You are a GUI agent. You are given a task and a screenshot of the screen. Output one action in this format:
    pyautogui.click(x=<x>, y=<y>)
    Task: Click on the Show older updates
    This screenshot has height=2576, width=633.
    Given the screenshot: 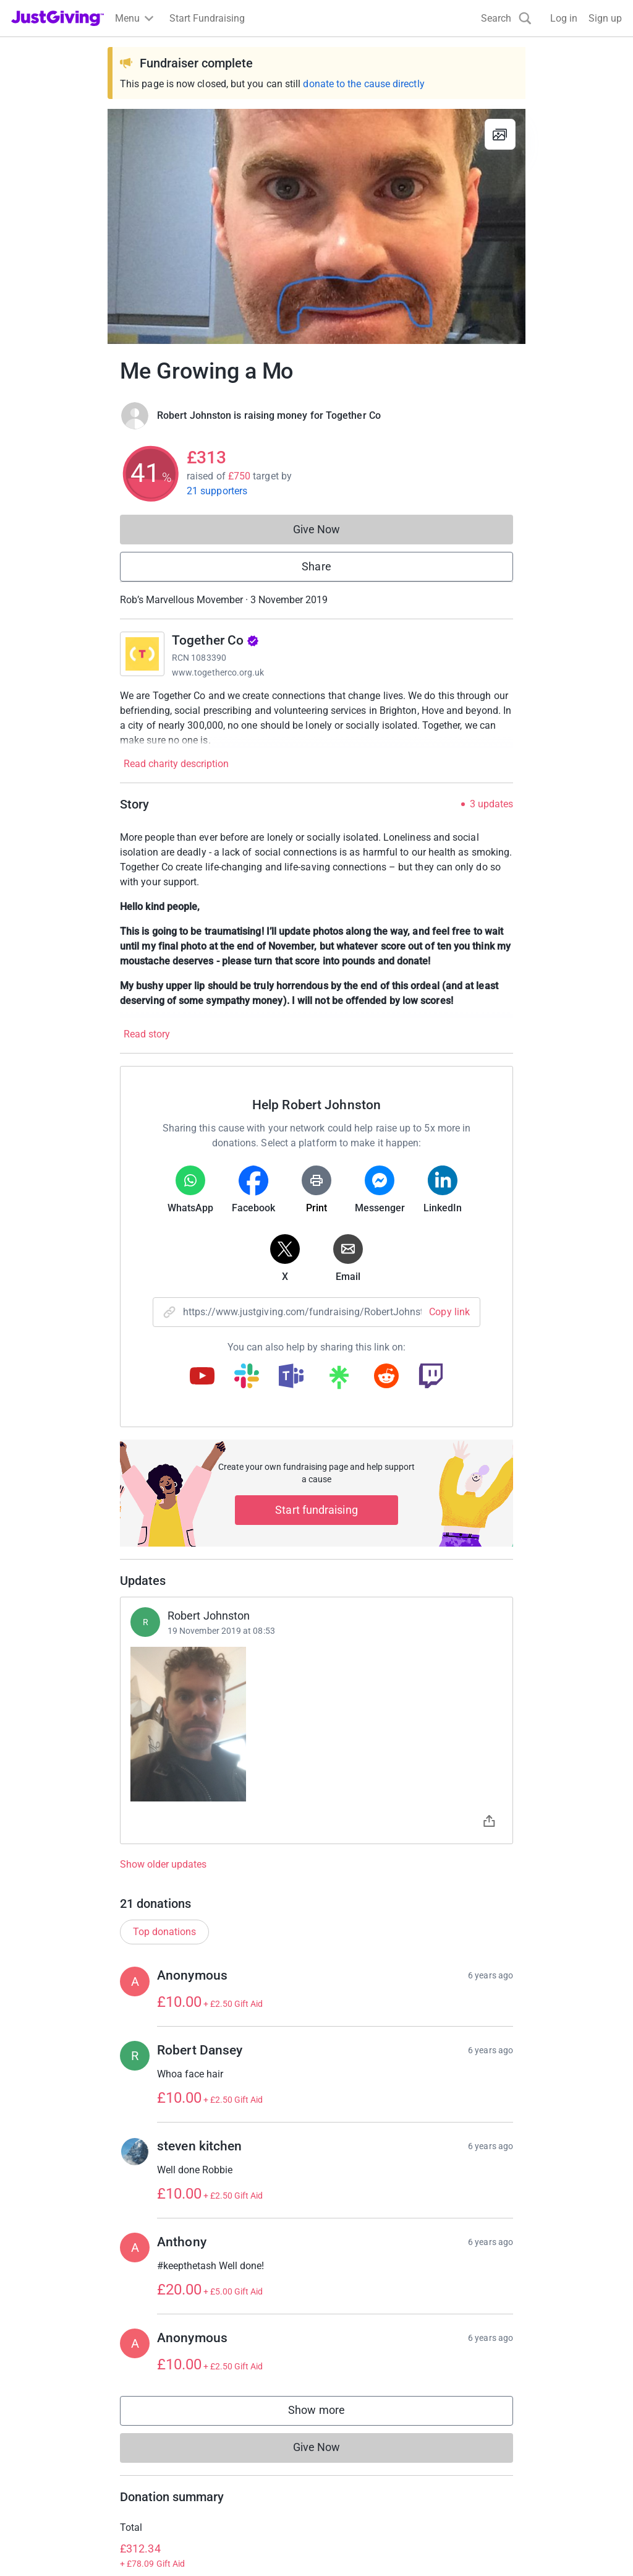 What is the action you would take?
    pyautogui.click(x=163, y=1864)
    